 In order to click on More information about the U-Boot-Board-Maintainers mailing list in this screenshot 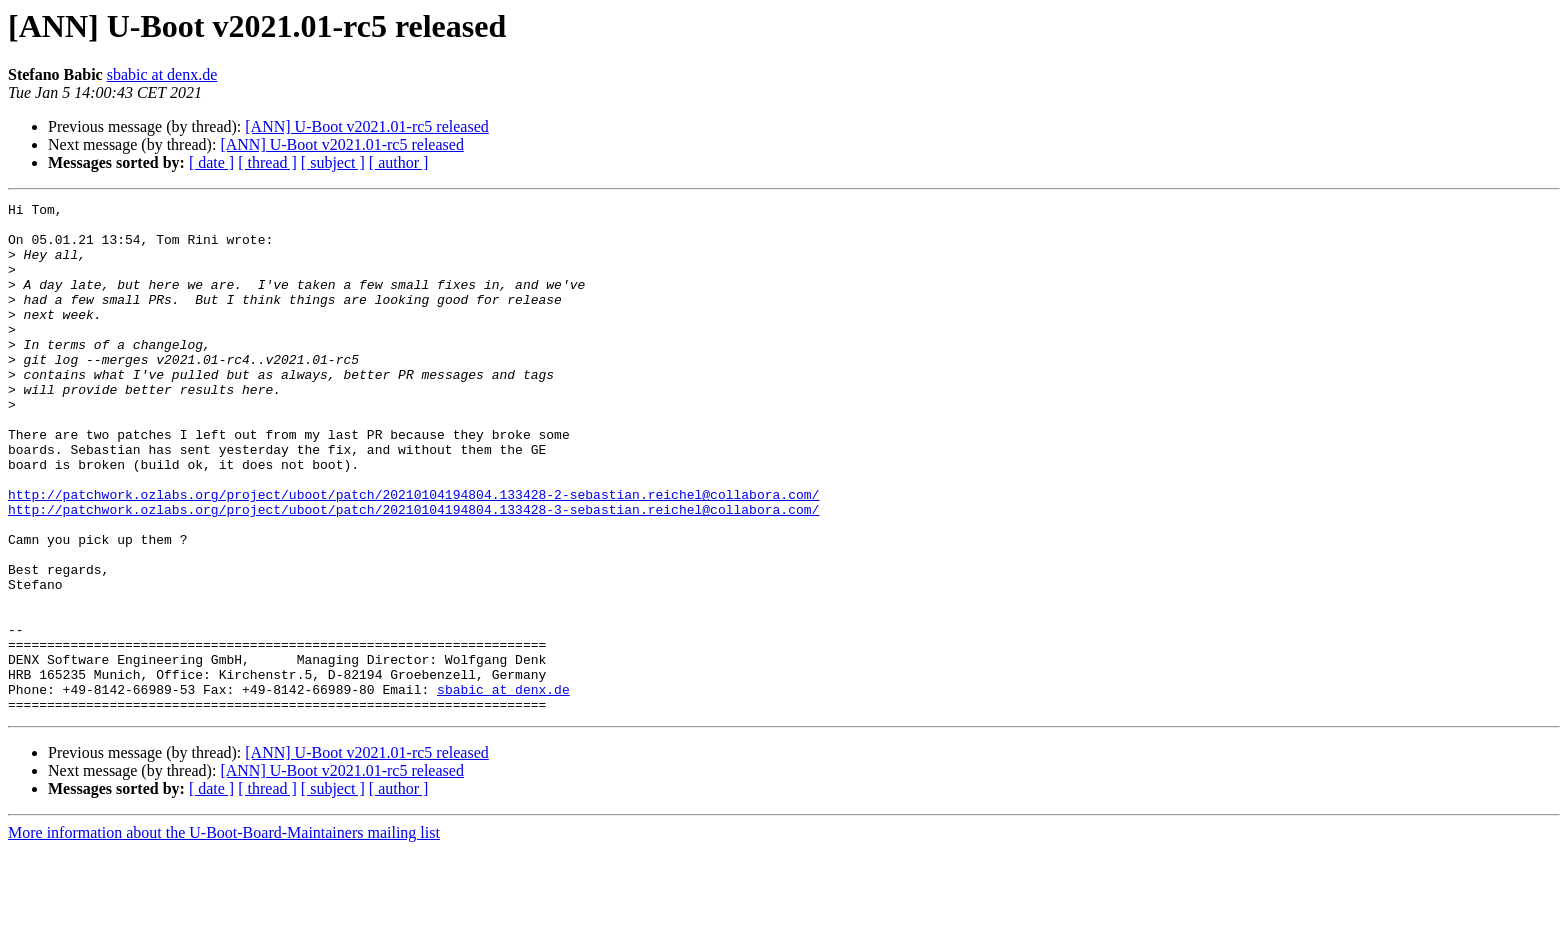, I will do `click(224, 934)`.